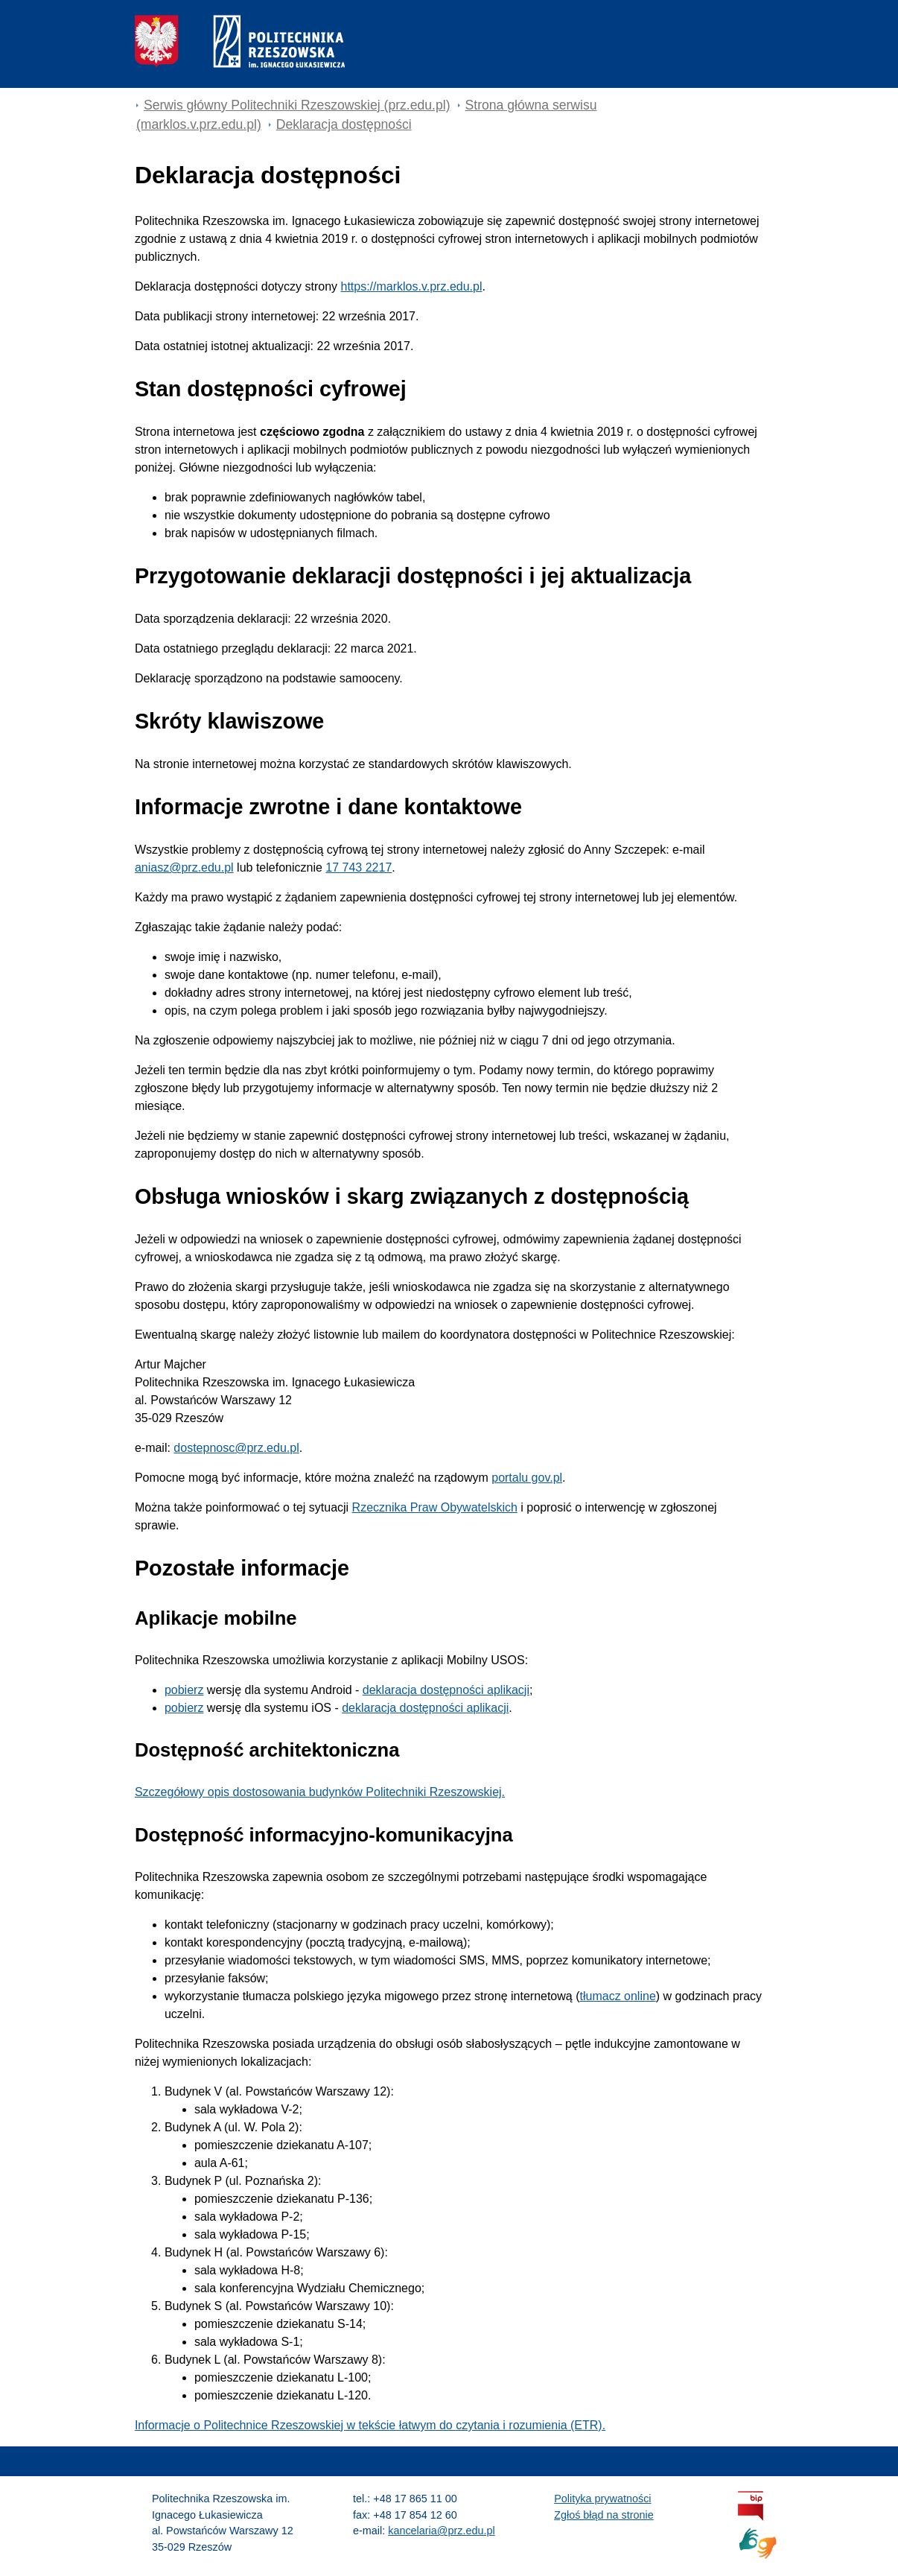 The height and width of the screenshot is (2576, 898). Describe the element at coordinates (184, 867) in the screenshot. I see `aniasz@prz.edu.pl` at that location.